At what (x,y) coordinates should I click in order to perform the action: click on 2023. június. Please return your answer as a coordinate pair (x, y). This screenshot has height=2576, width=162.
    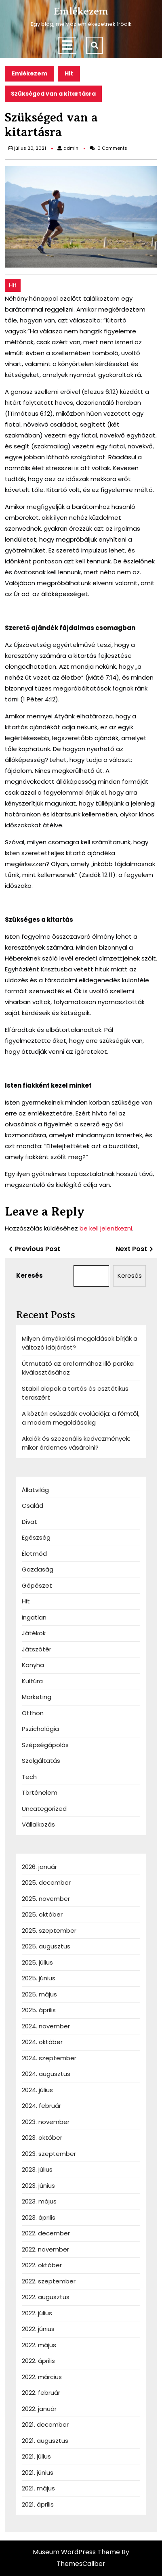
    Looking at the image, I should click on (38, 2185).